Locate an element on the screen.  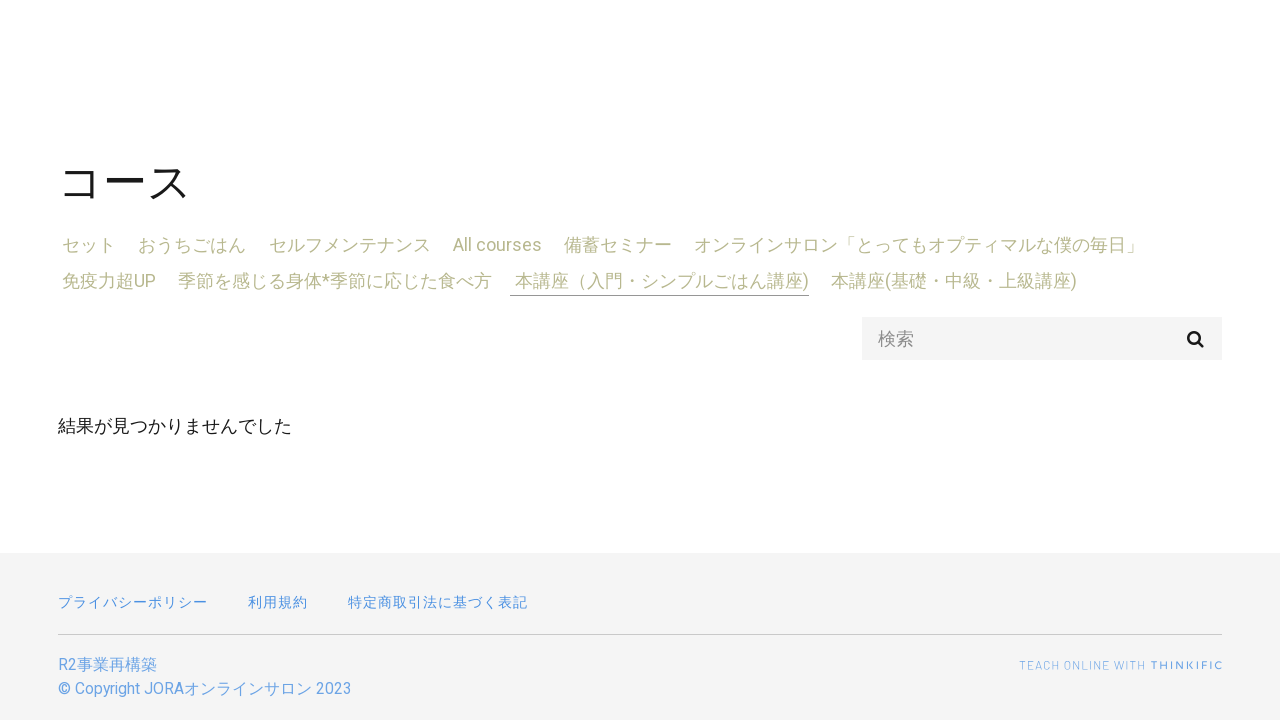
ログイン is located at coordinates (1192, 42).